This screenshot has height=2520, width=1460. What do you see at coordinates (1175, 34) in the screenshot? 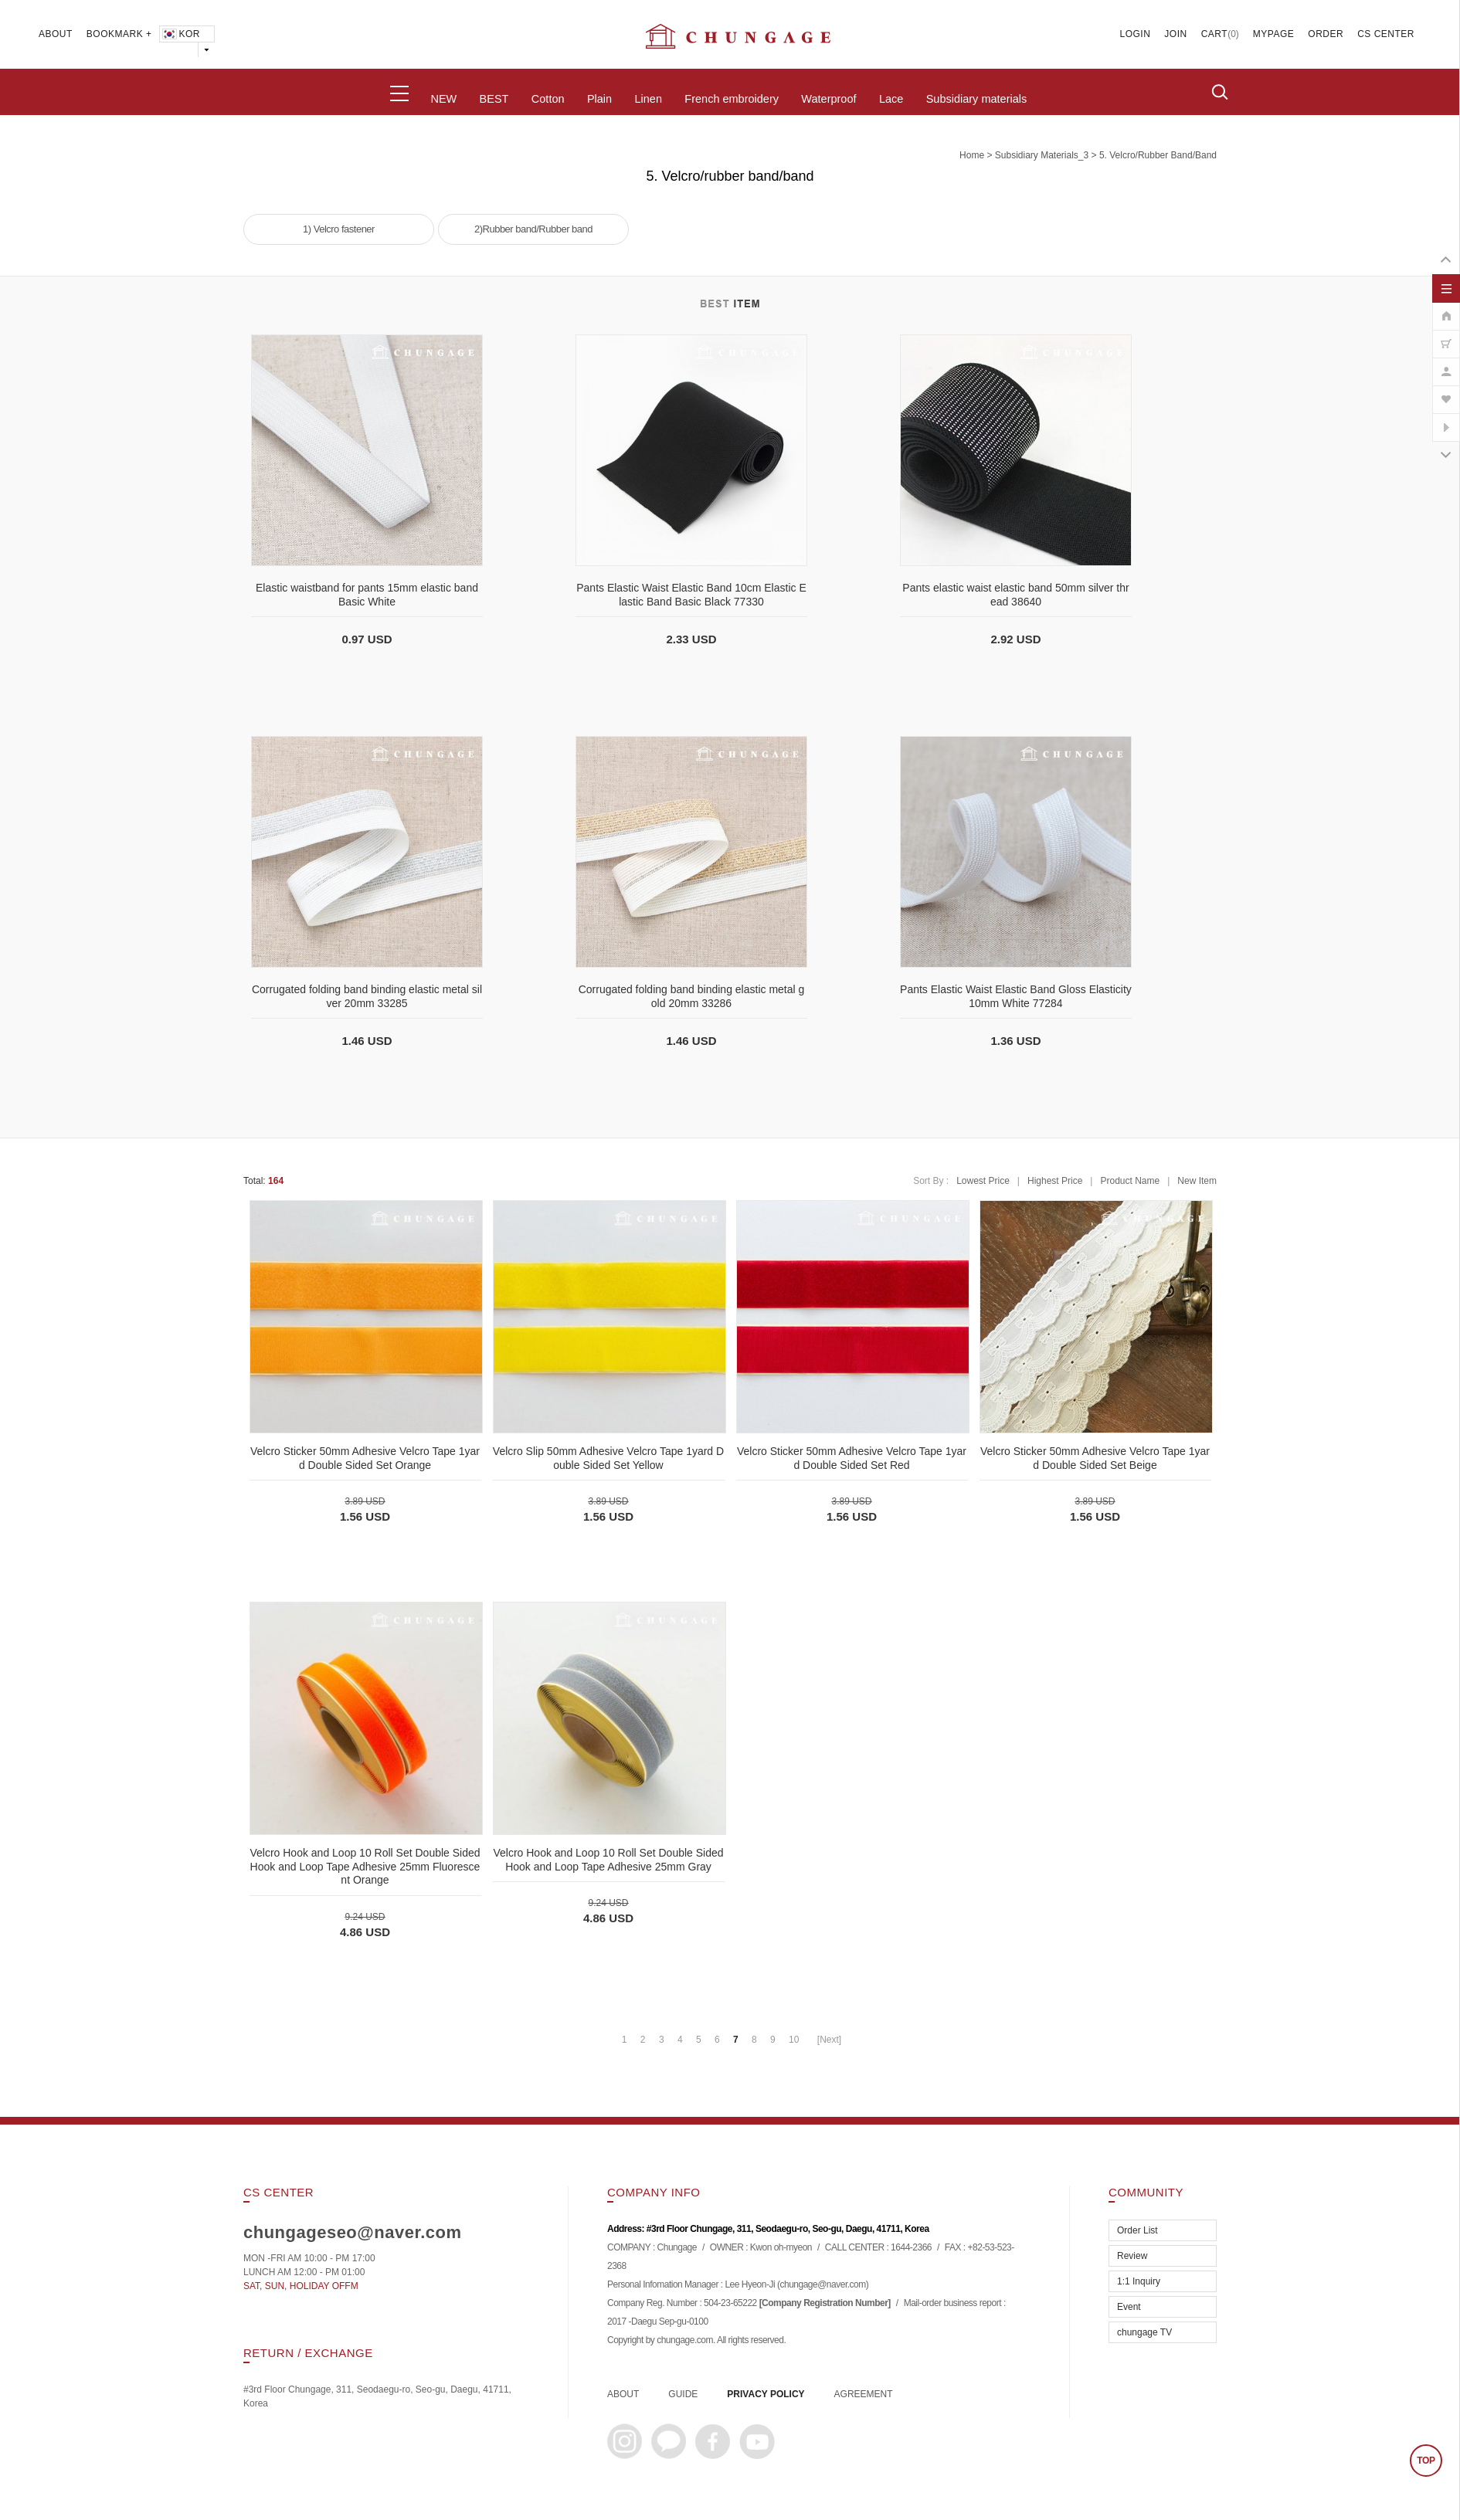
I see `JOIN` at bounding box center [1175, 34].